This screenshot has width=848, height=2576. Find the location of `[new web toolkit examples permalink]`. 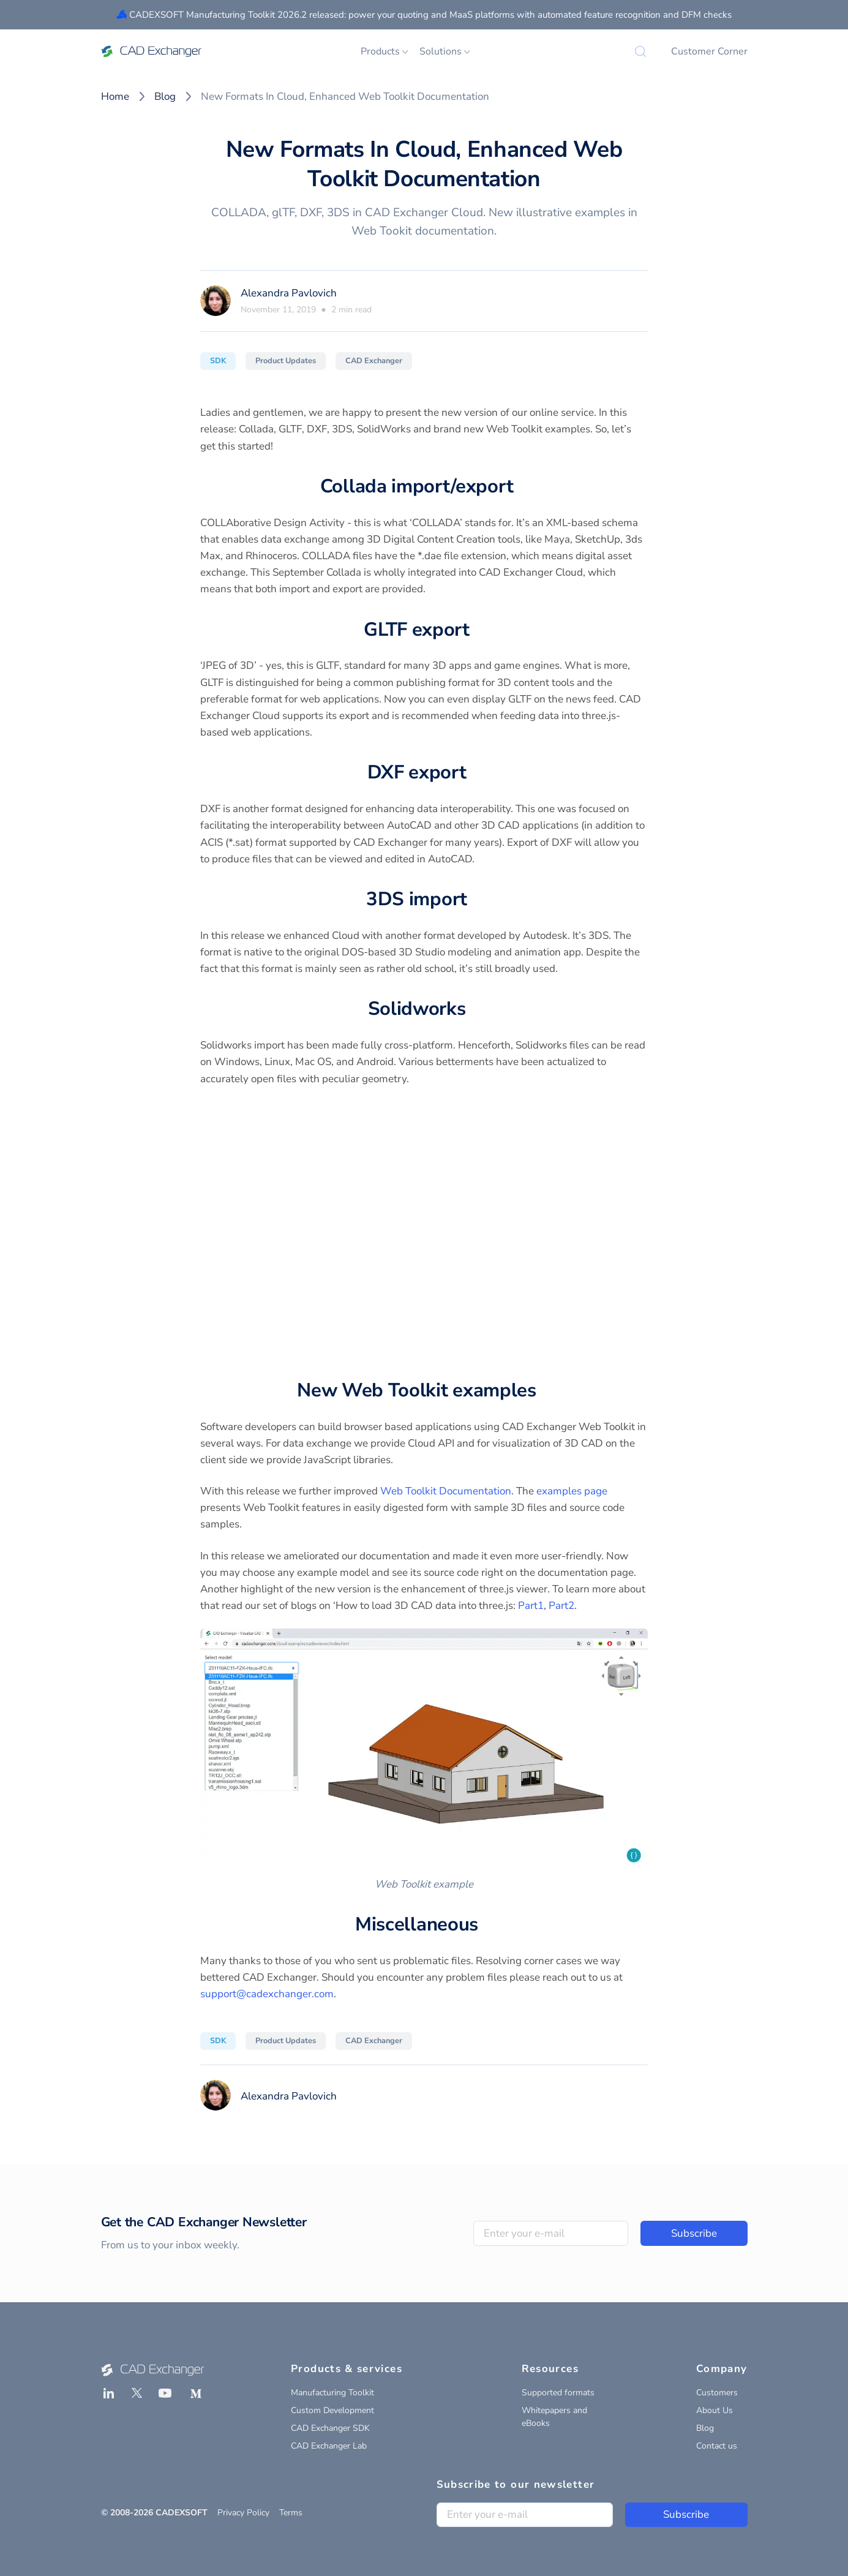

[new web toolkit examples permalink] is located at coordinates (543, 1391).